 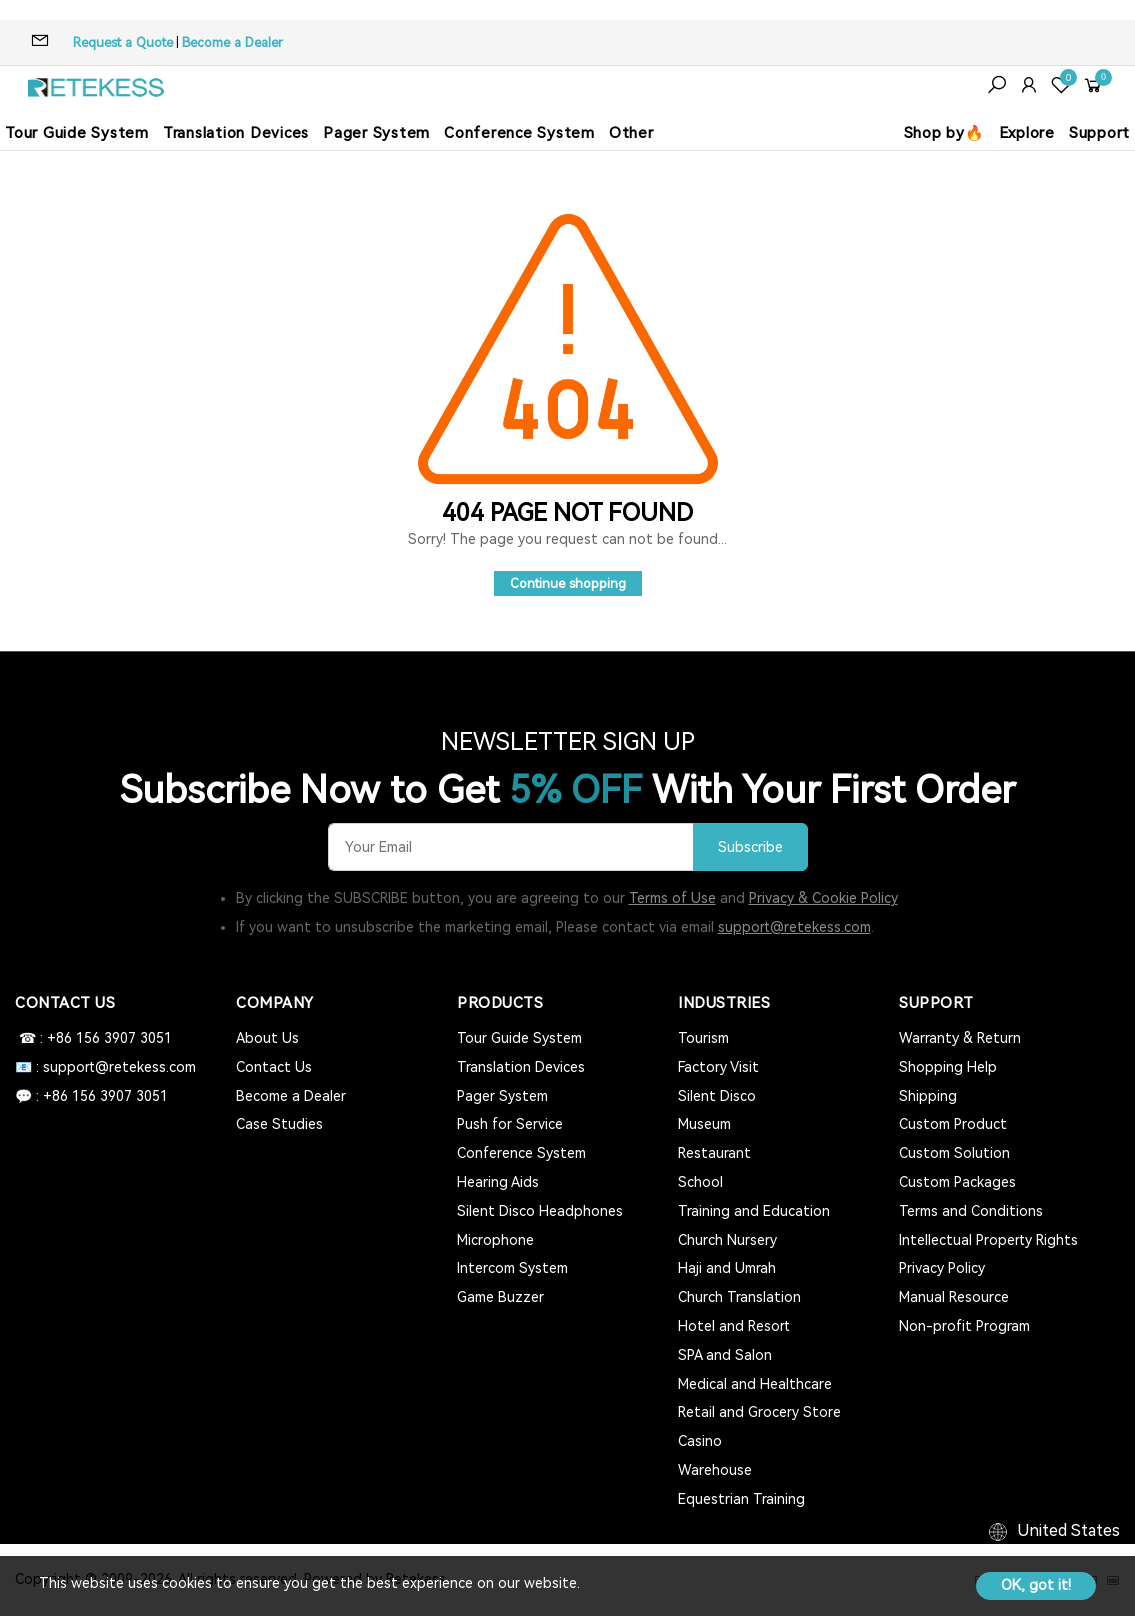 I want to click on Game Buzzer, so click(x=500, y=1297).